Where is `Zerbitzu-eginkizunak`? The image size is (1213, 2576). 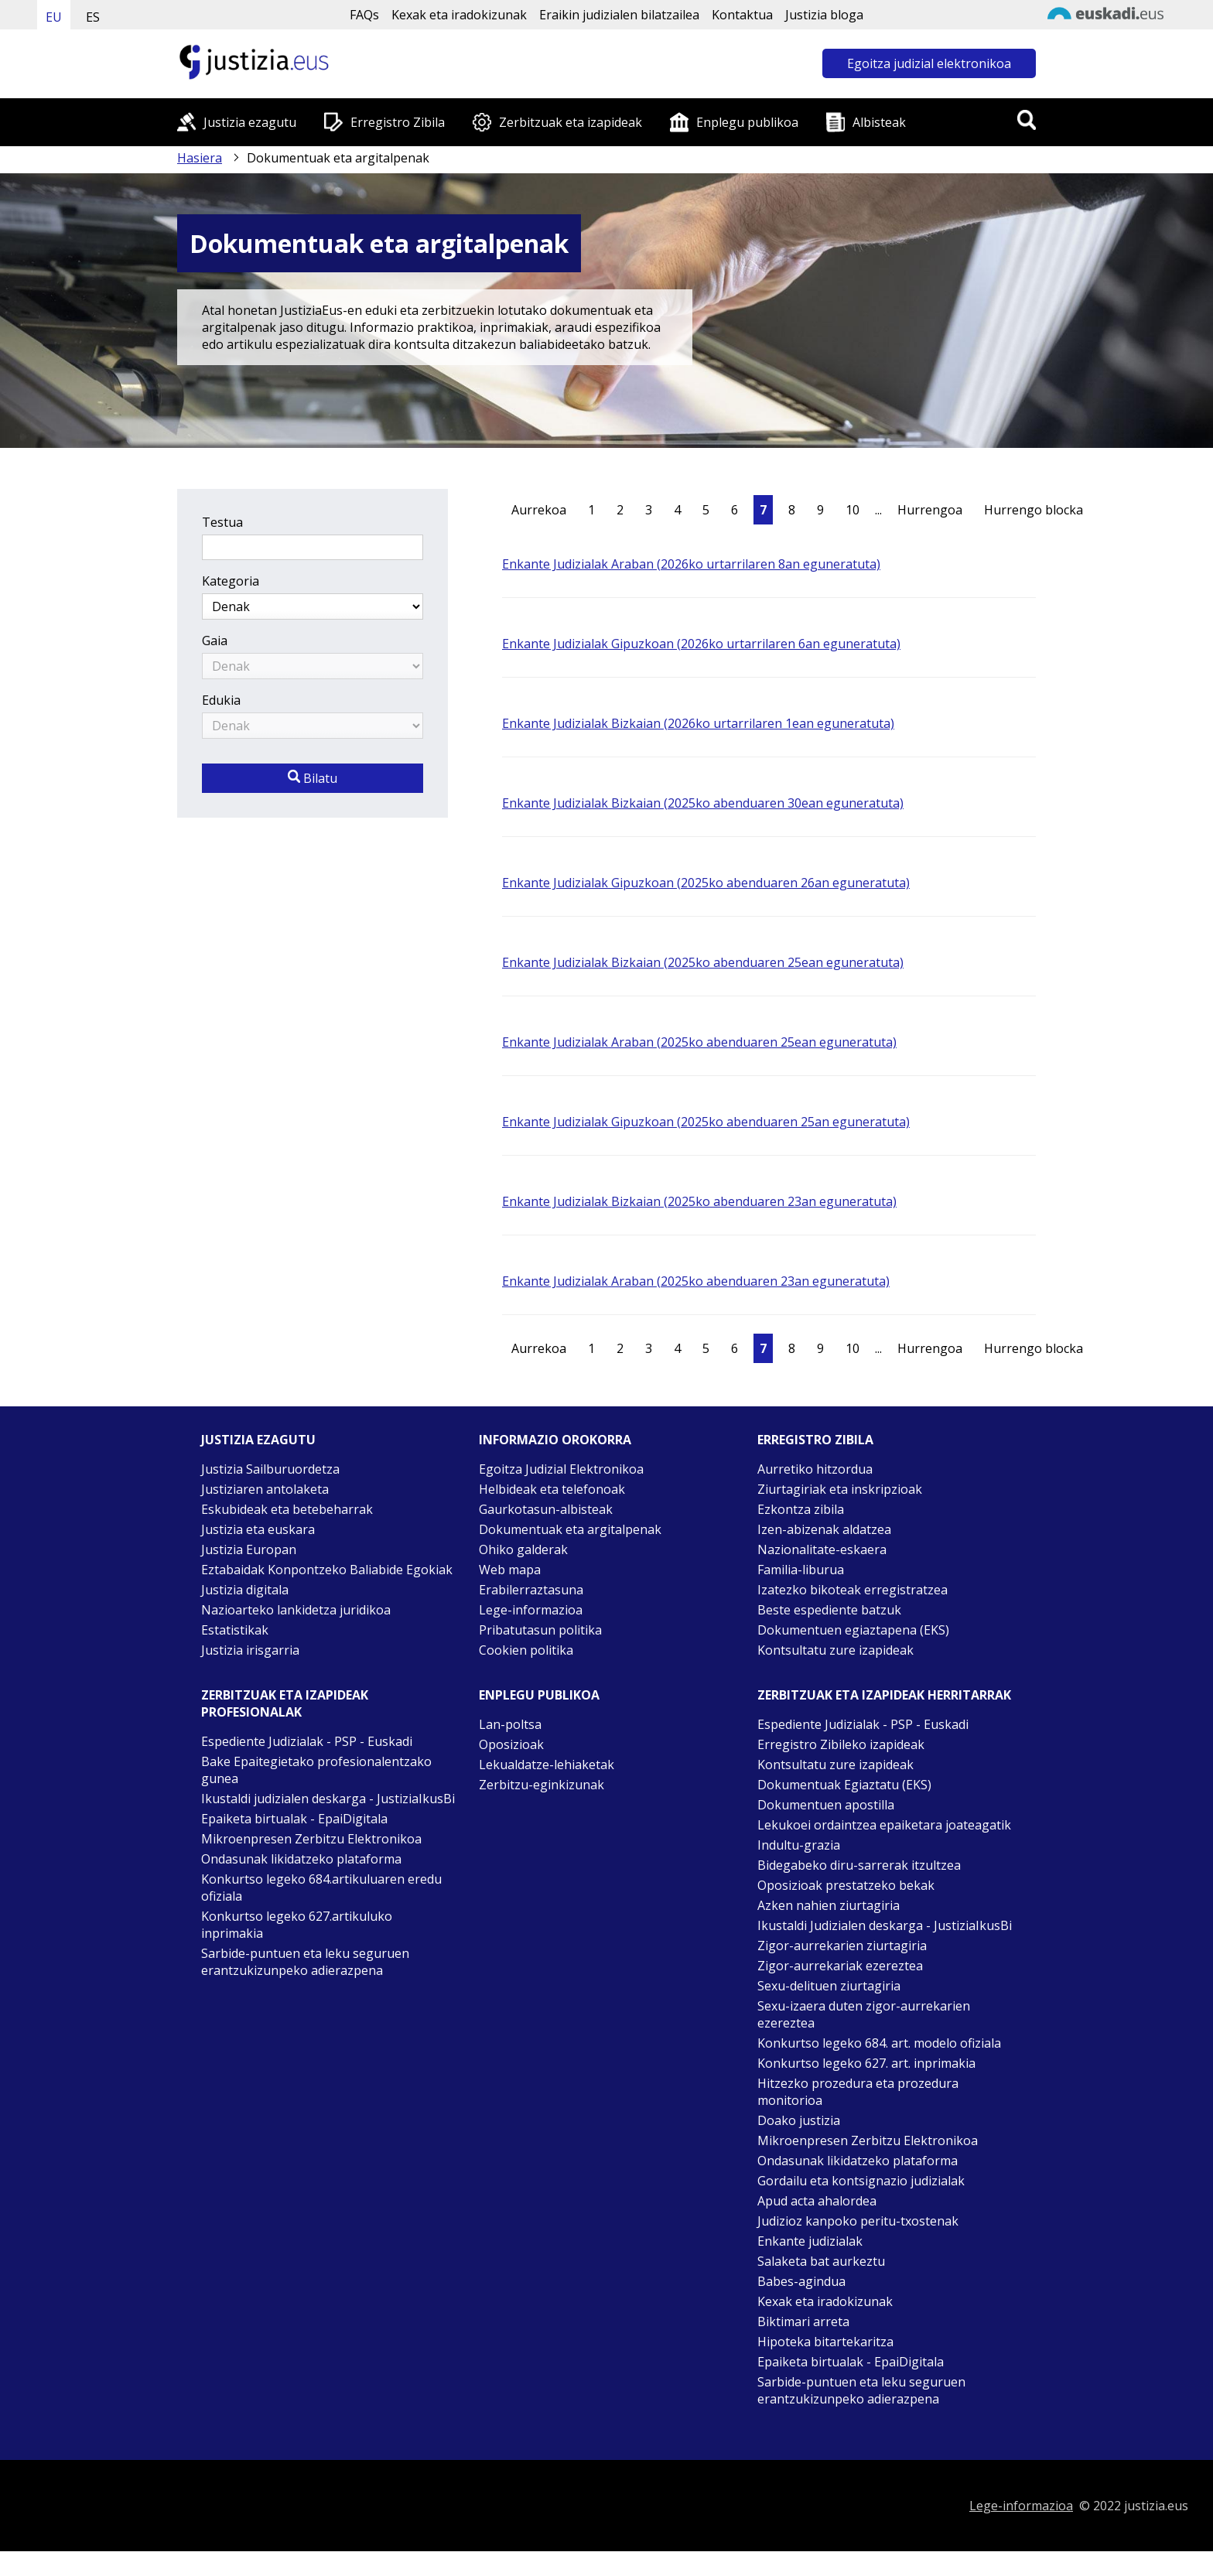
Zerbitzu-eginkizunak is located at coordinates (541, 1784).